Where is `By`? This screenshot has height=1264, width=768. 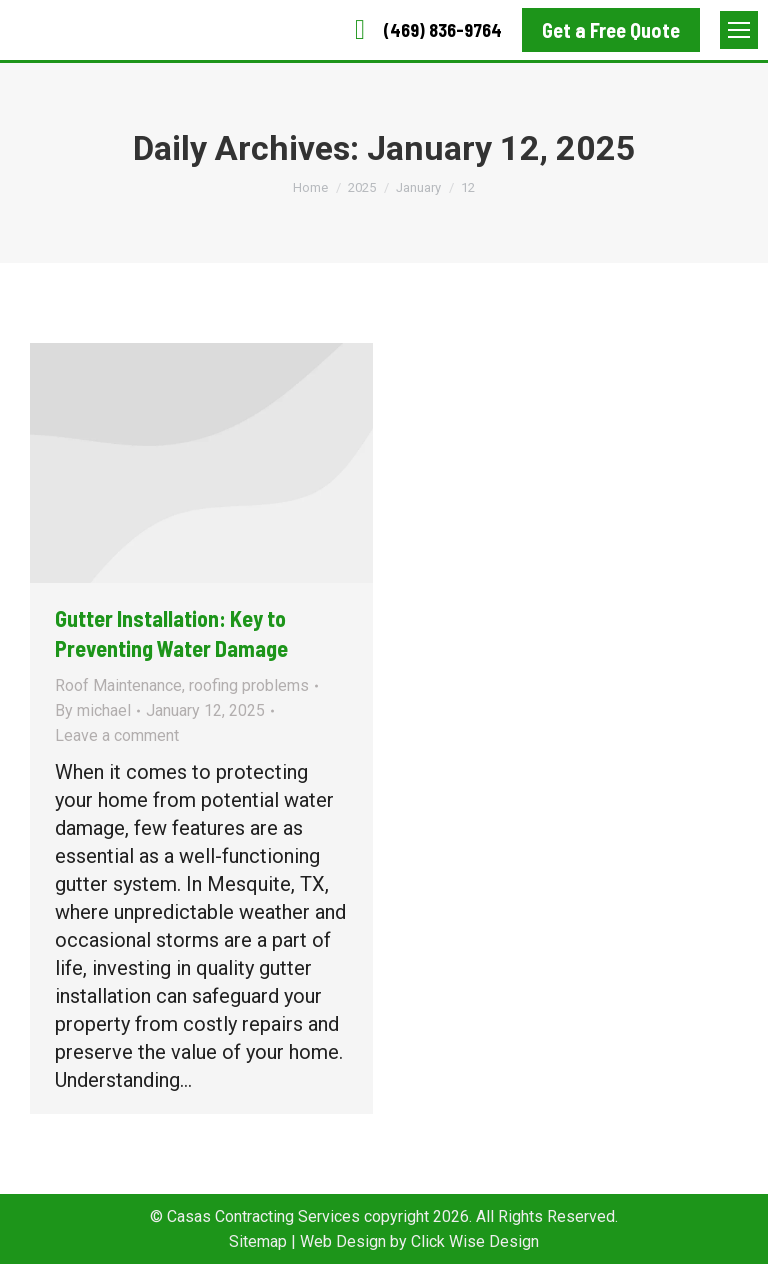 By is located at coordinates (93, 710).